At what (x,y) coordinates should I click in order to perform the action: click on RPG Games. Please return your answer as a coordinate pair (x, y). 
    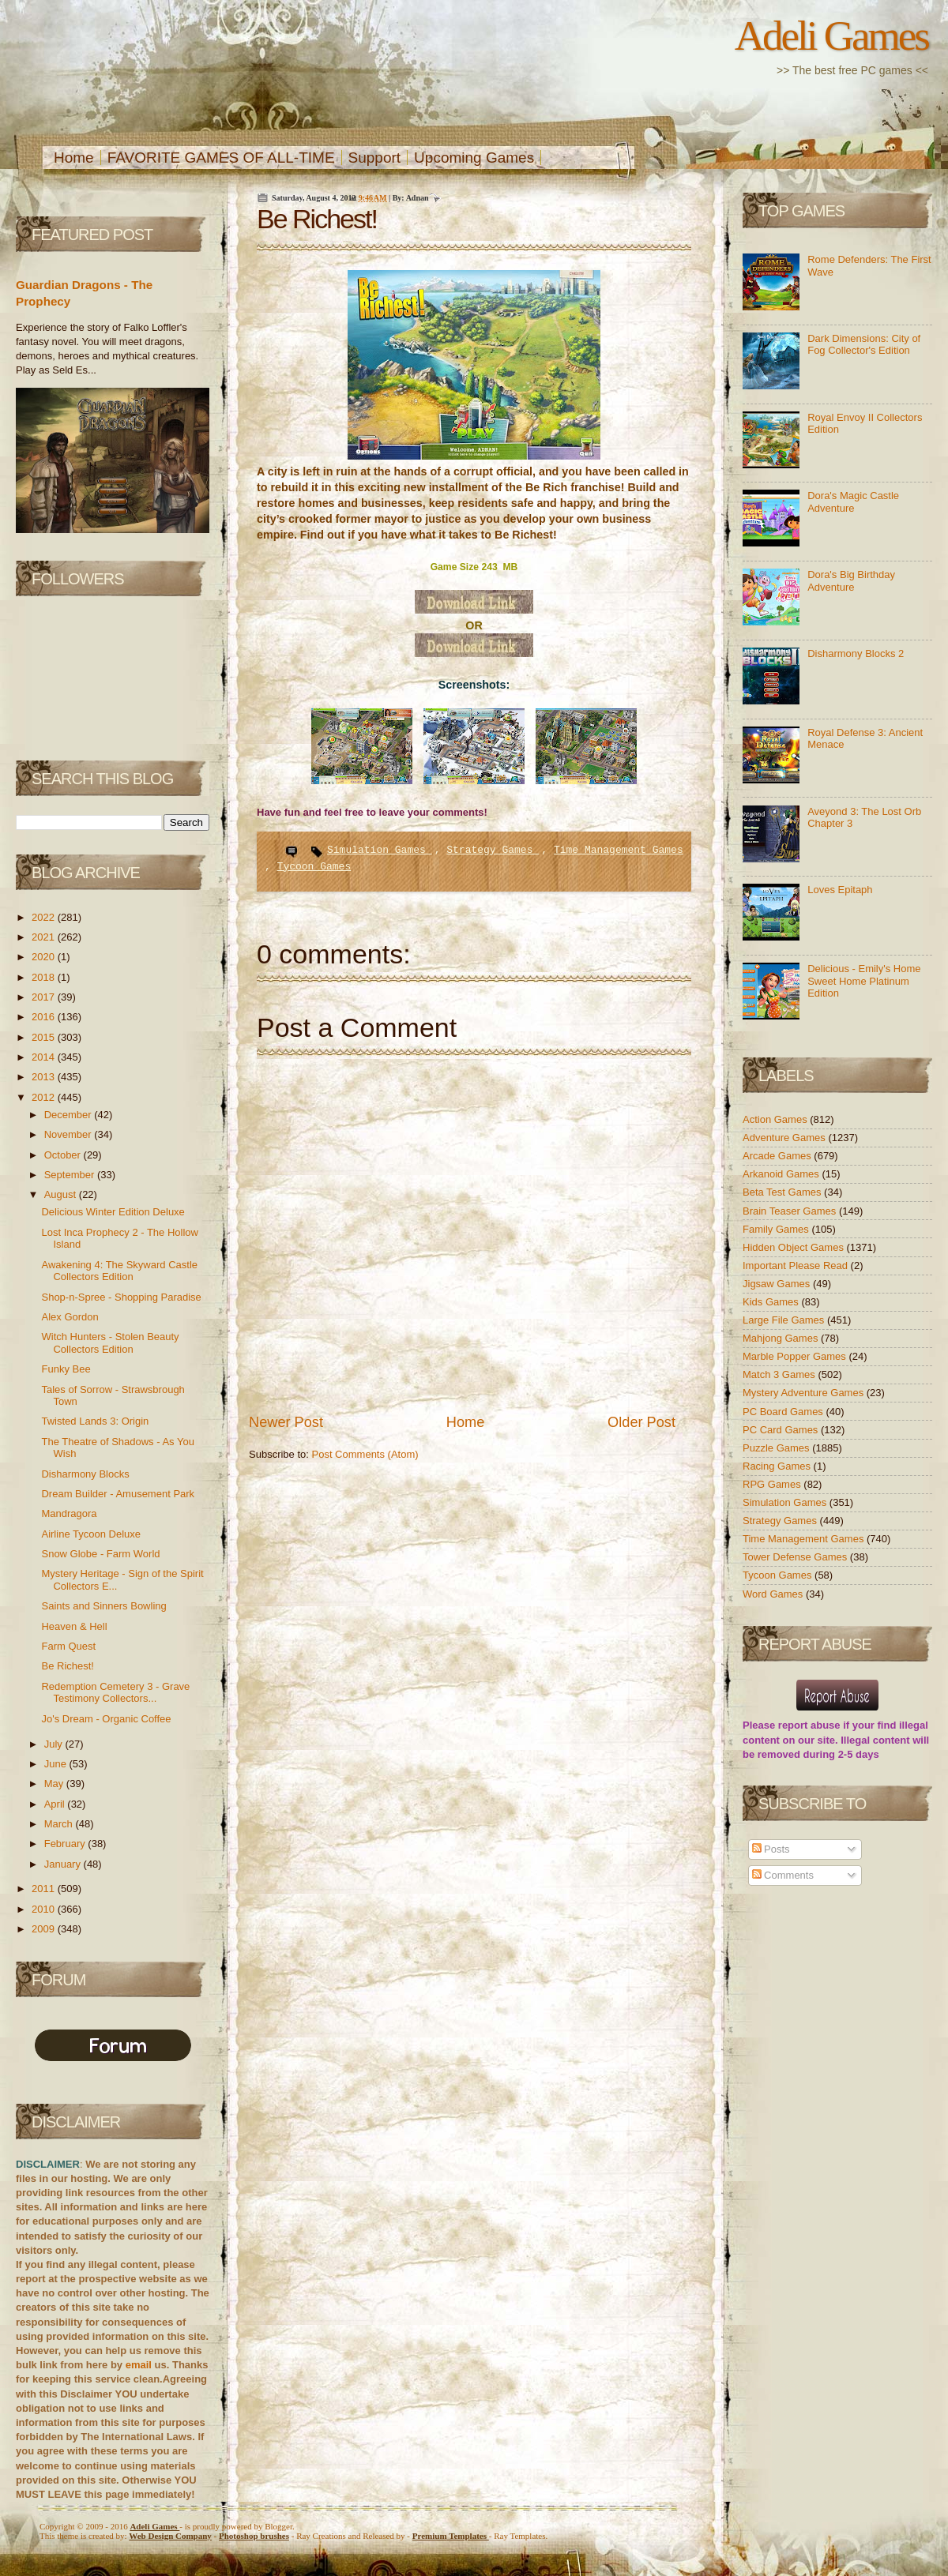
    Looking at the image, I should click on (773, 1484).